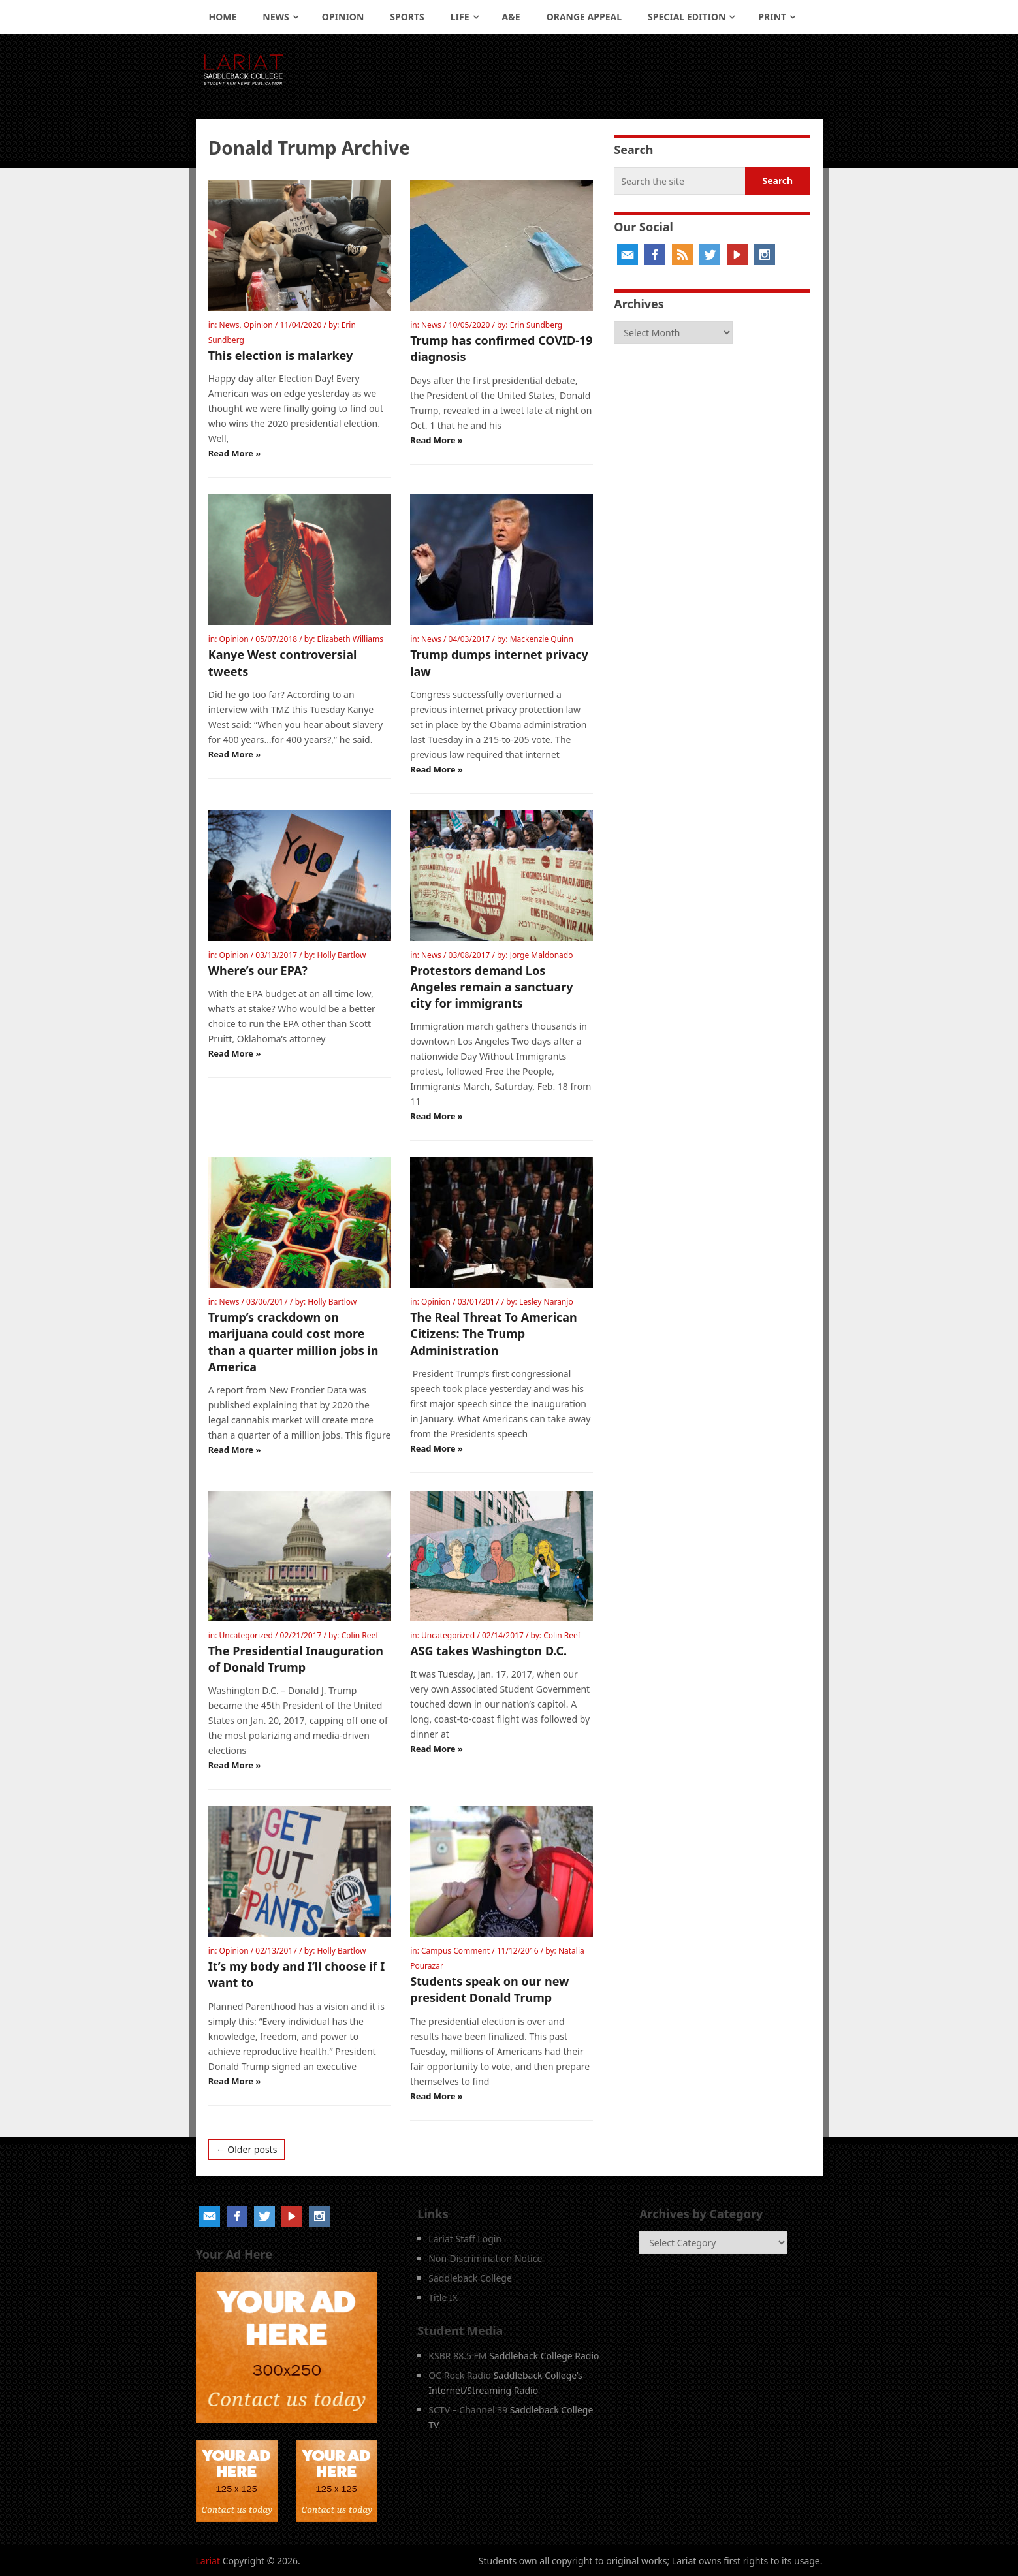 Image resolution: width=1018 pixels, height=2576 pixels. I want to click on ASG takes Washington D.C., so click(488, 1651).